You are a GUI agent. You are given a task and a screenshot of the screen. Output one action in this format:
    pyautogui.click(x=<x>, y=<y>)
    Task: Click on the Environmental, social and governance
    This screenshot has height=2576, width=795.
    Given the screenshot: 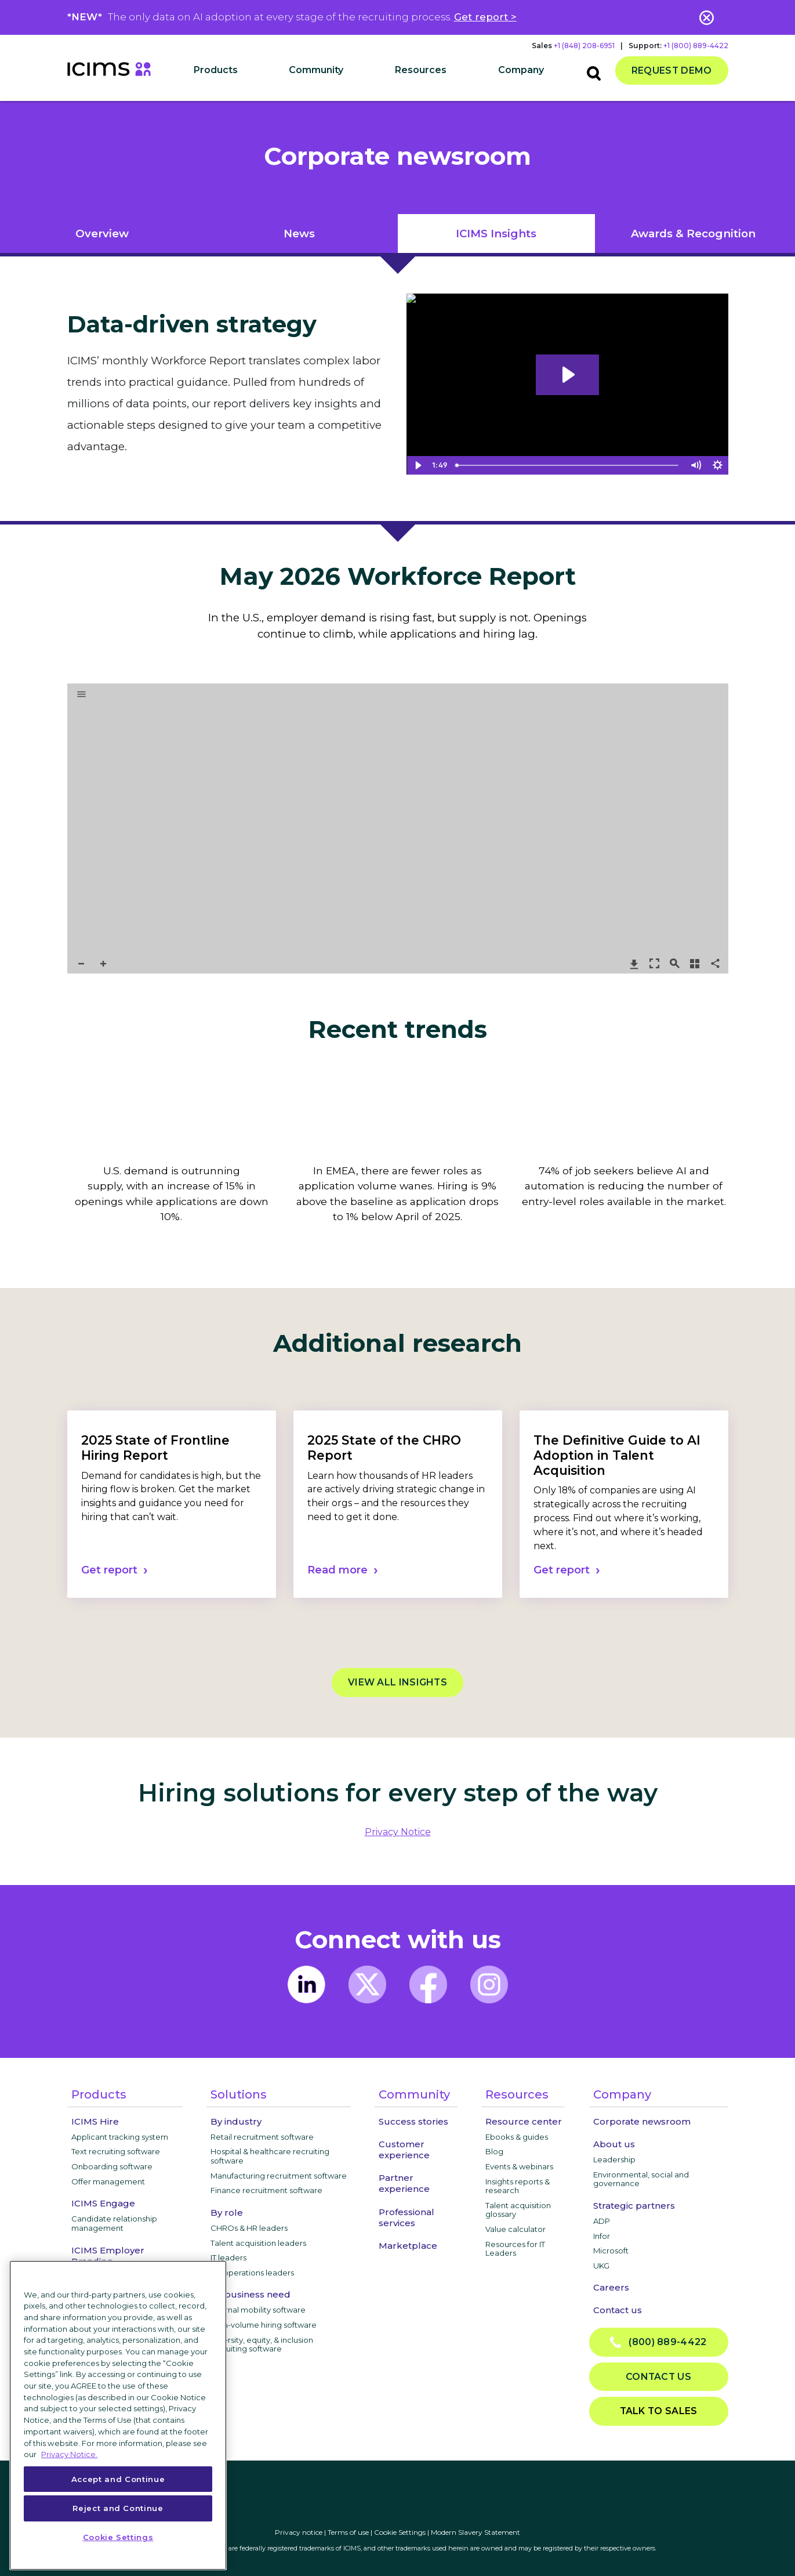 What is the action you would take?
    pyautogui.click(x=641, y=2179)
    